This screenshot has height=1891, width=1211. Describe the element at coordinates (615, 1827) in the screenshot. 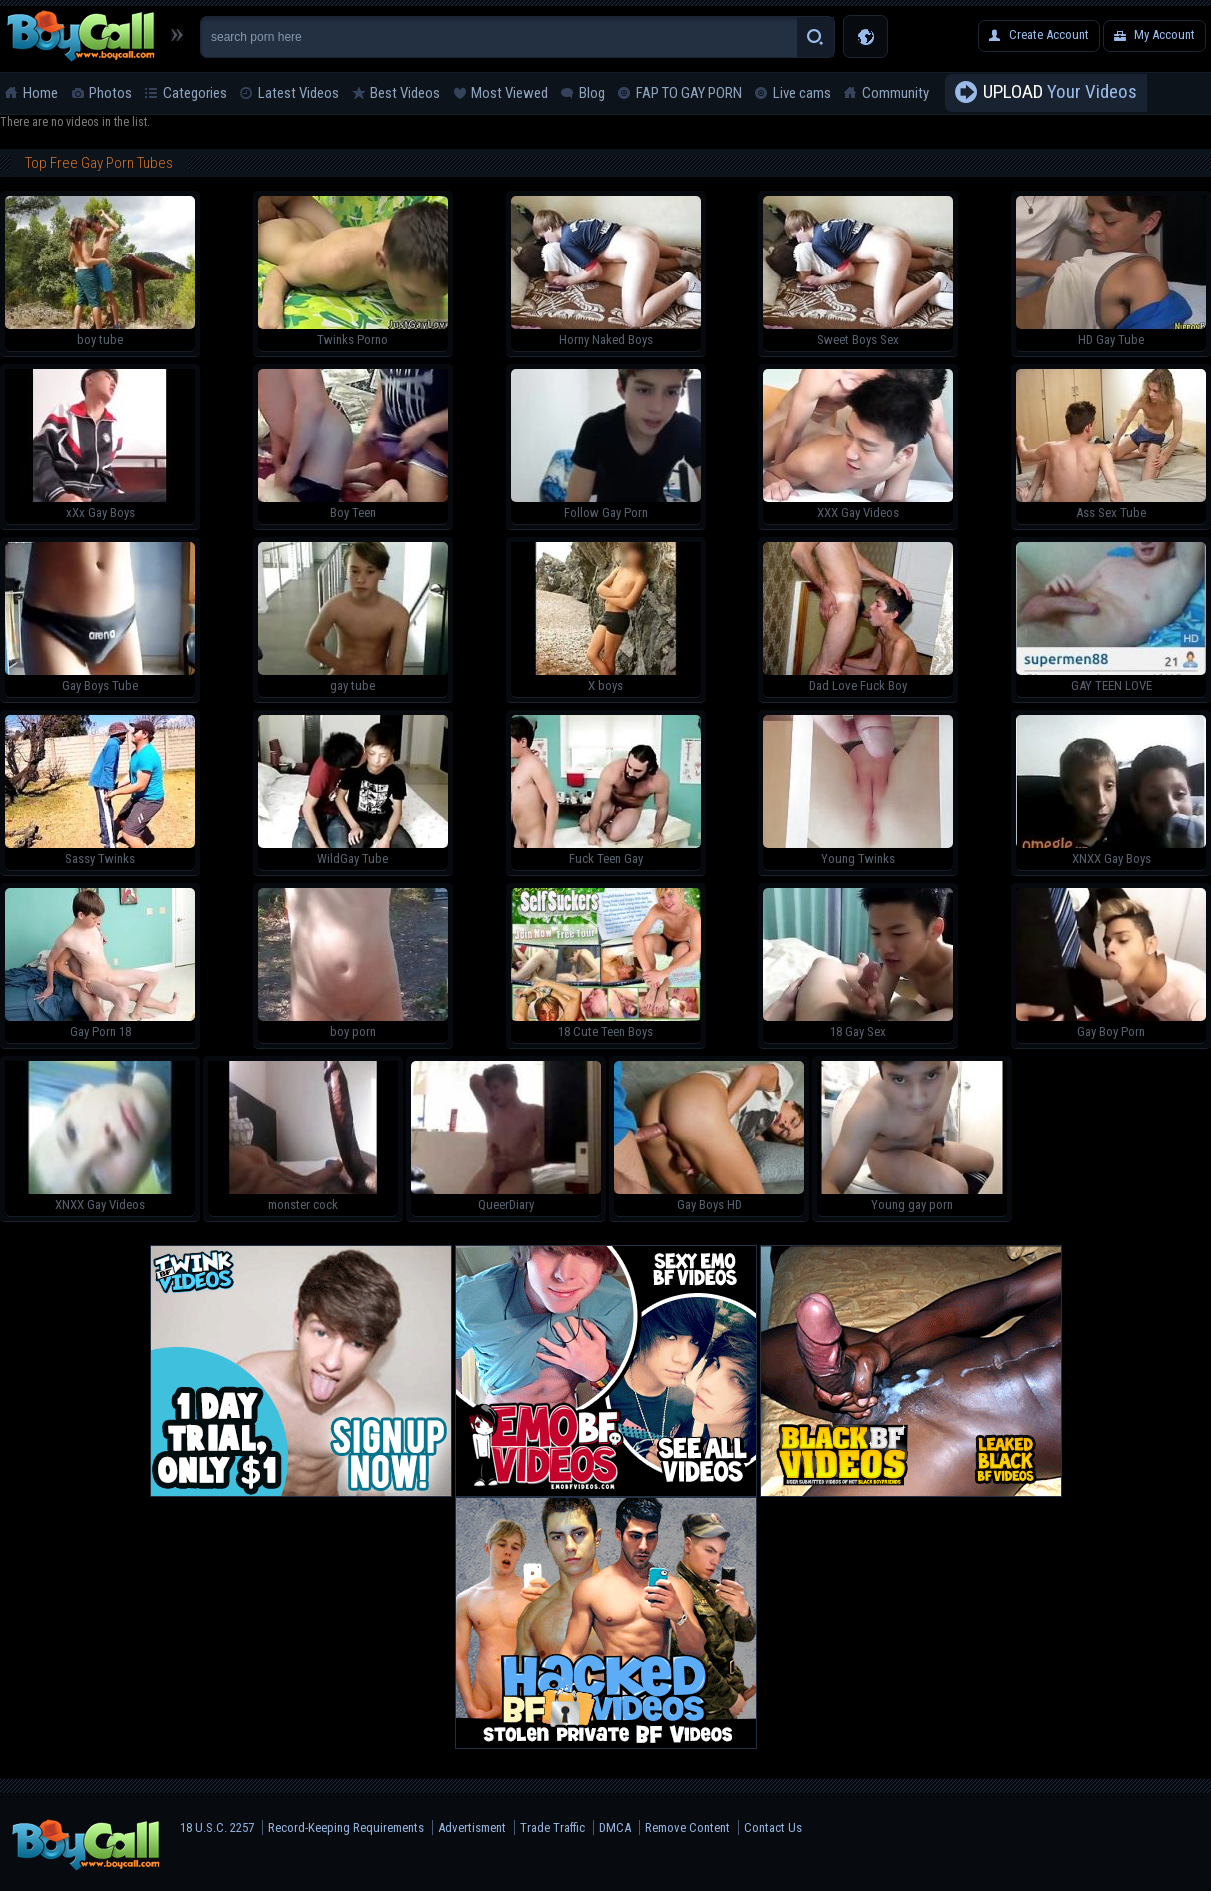

I see `DMCA` at that location.